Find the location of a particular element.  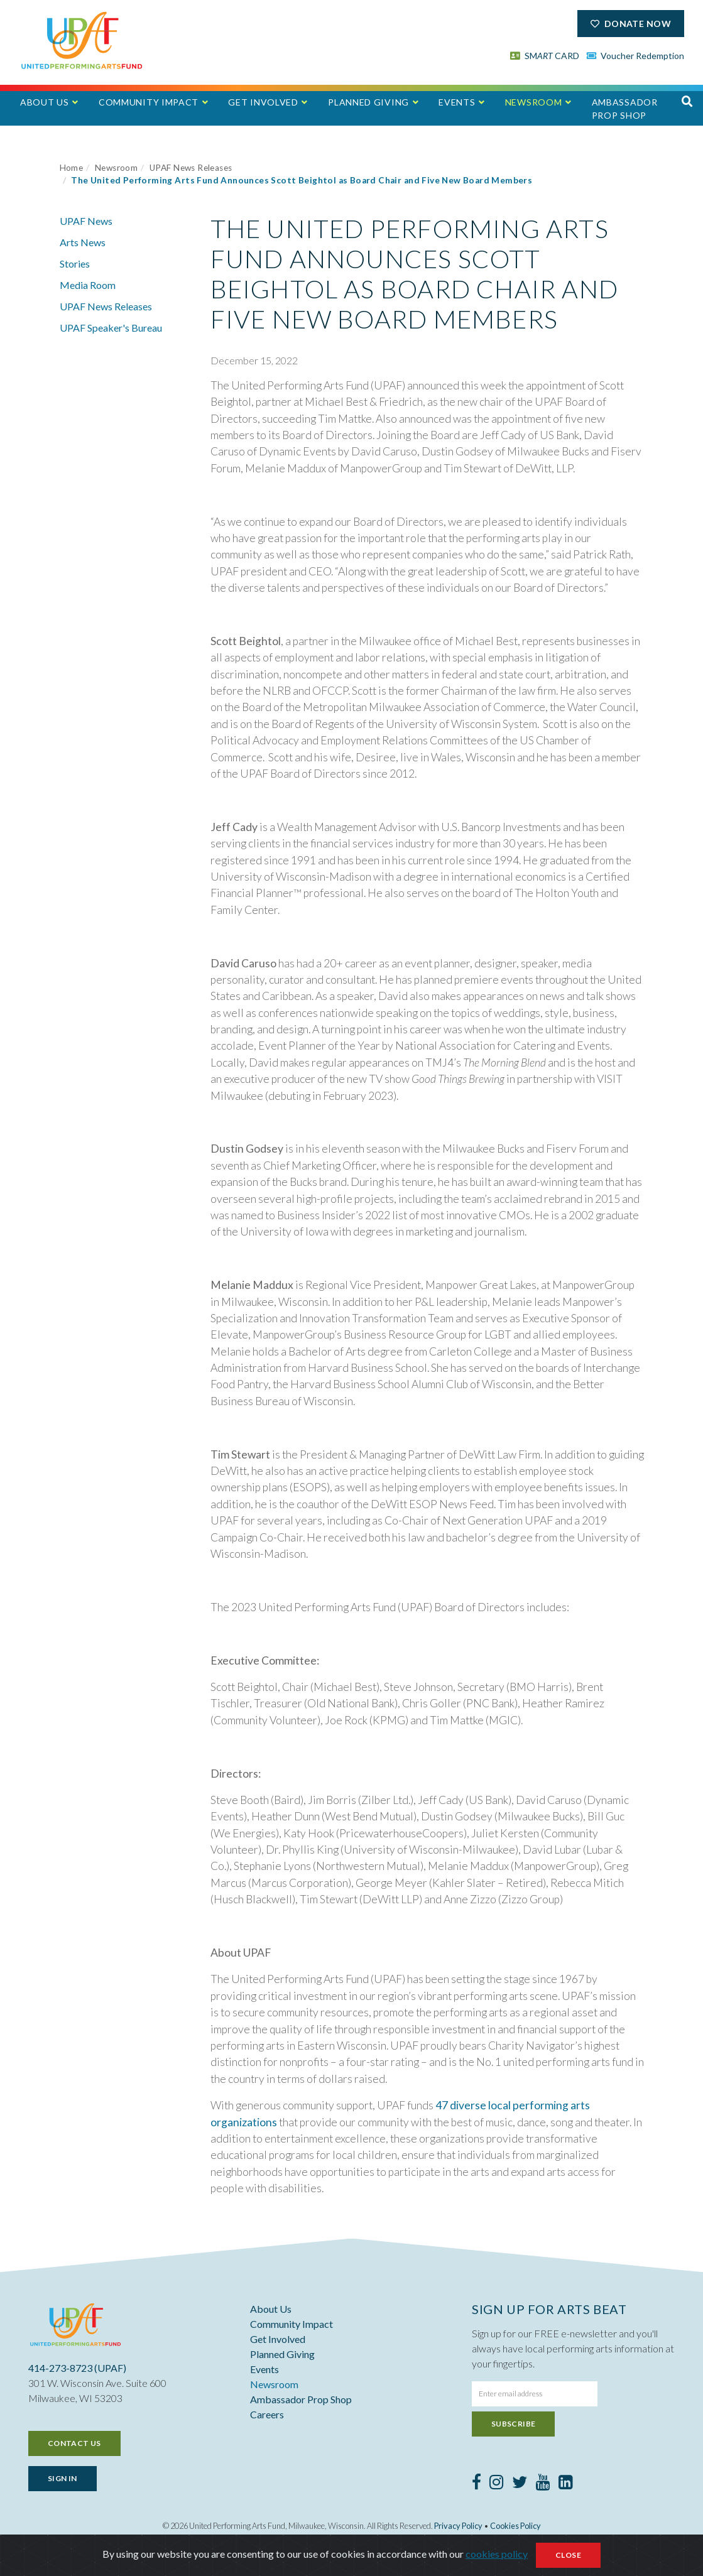

Cookies Policy is located at coordinates (515, 2526).